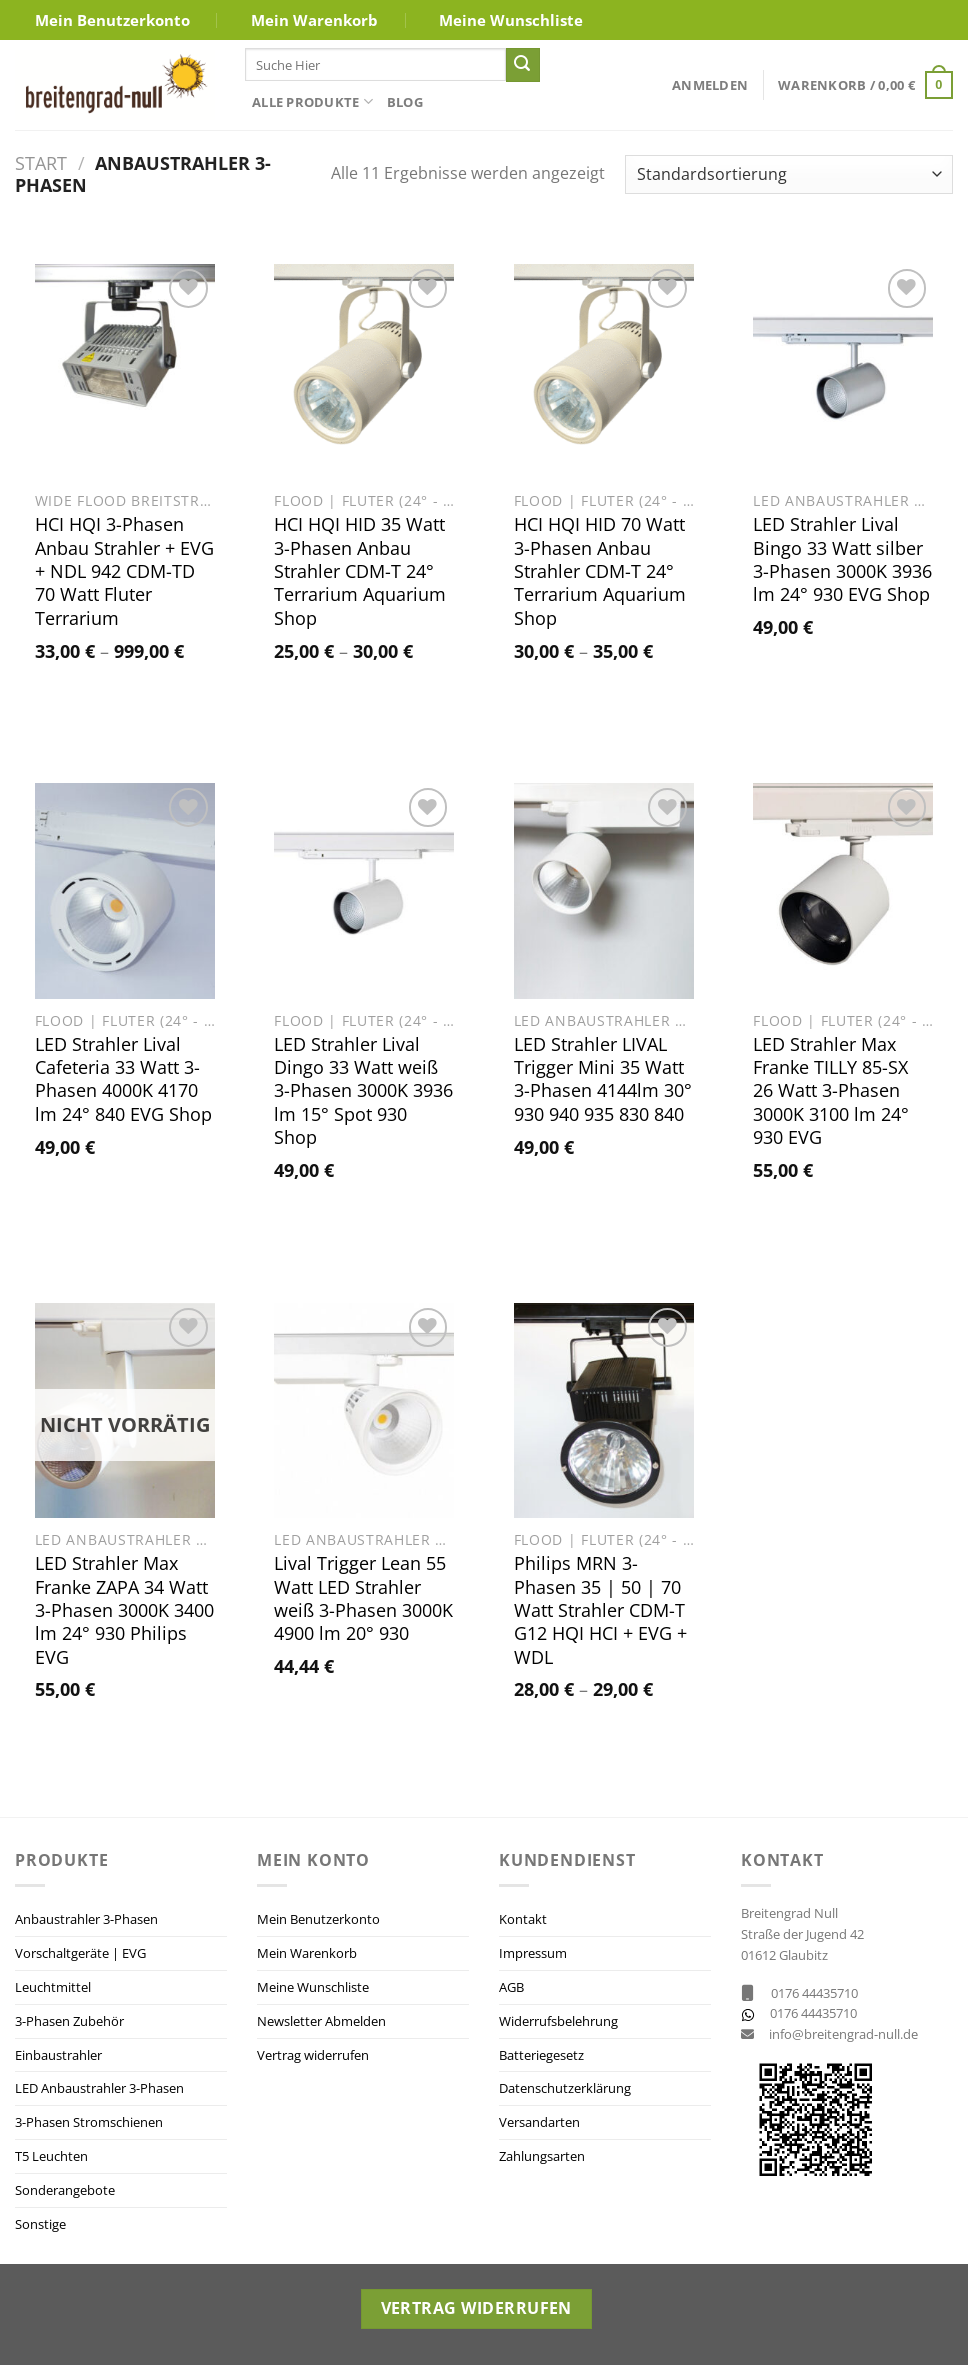 This screenshot has height=2365, width=968. Describe the element at coordinates (542, 2156) in the screenshot. I see `Zahlungsarten` at that location.